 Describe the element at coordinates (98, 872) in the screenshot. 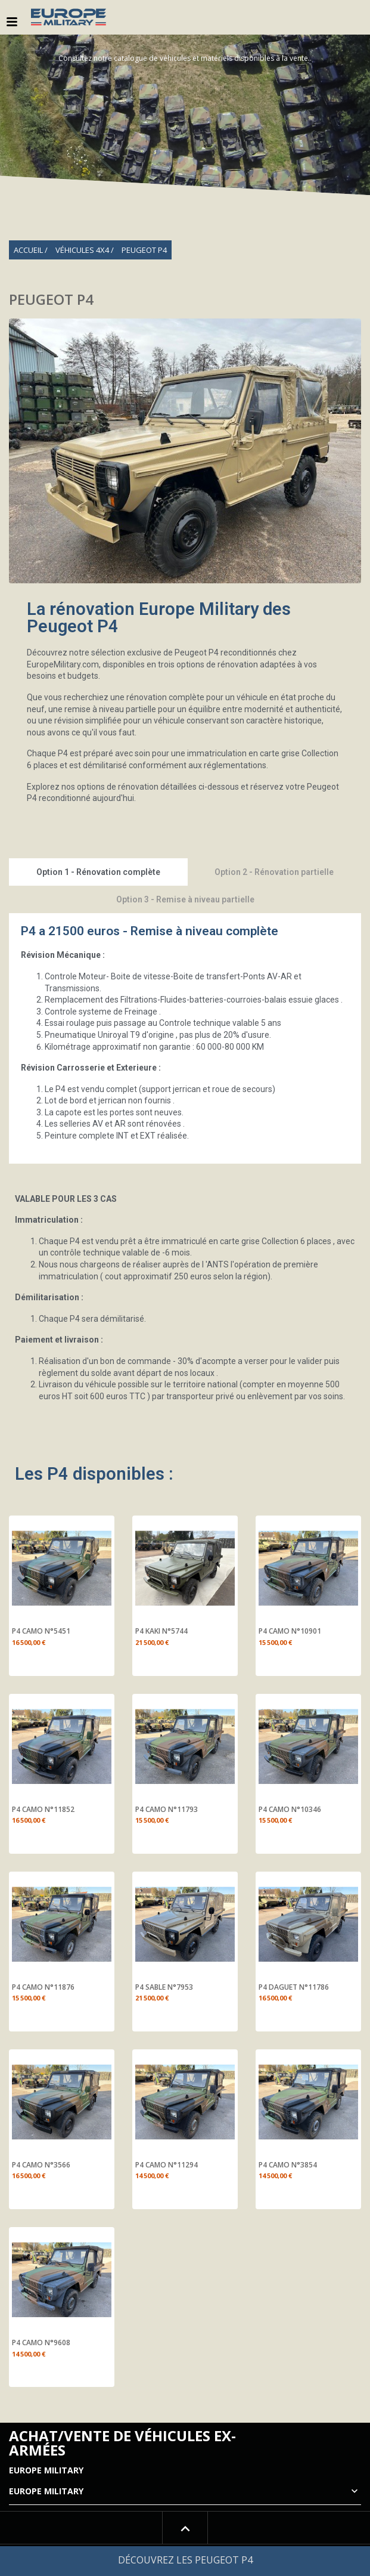

I see `Option 1 - Rénovation complète` at that location.